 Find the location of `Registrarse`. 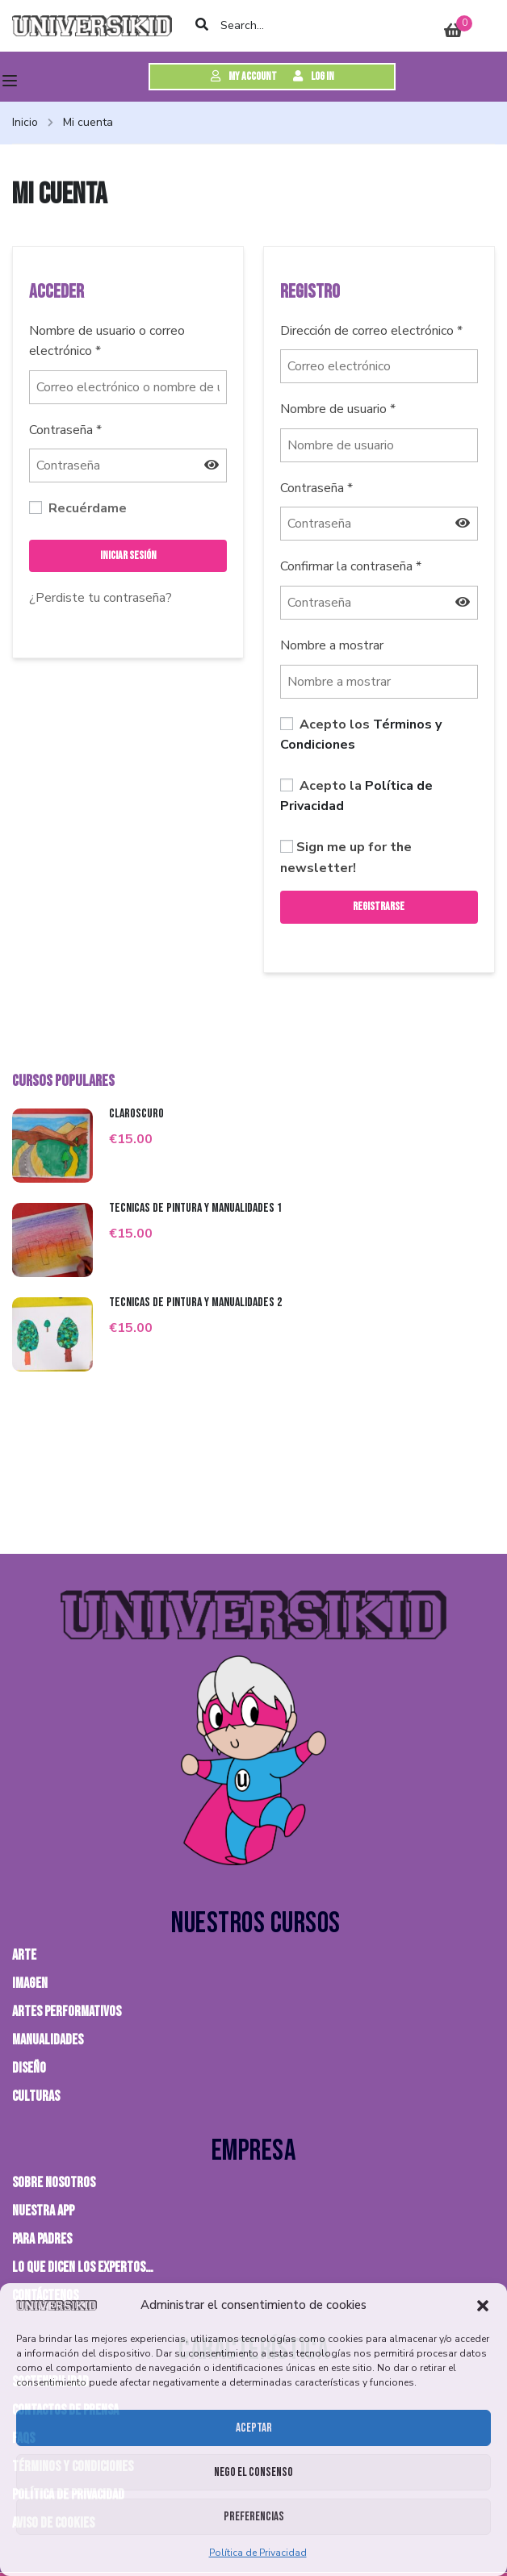

Registrarse is located at coordinates (378, 906).